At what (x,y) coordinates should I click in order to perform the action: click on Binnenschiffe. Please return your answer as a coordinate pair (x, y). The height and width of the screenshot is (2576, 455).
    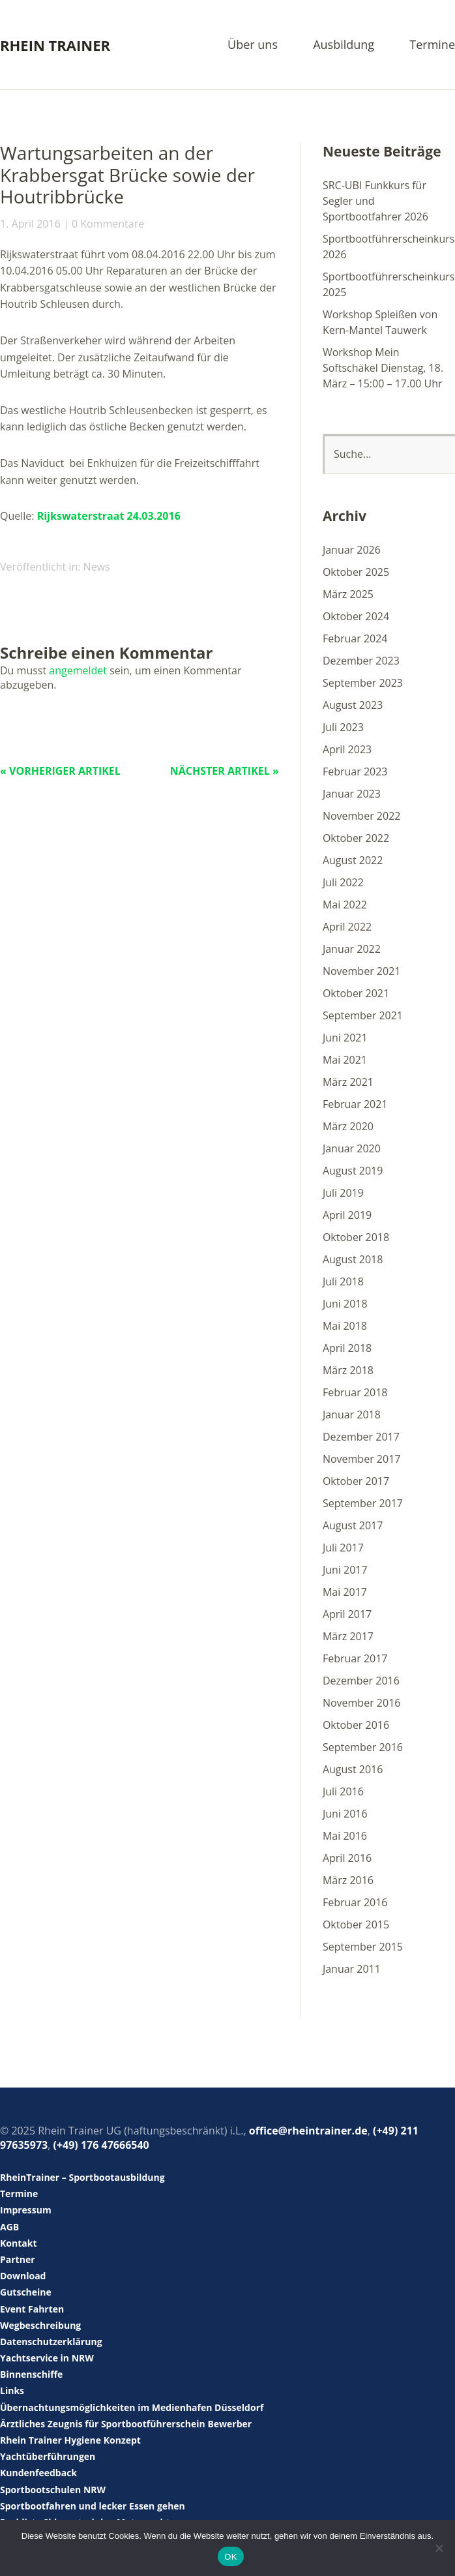
    Looking at the image, I should click on (31, 2374).